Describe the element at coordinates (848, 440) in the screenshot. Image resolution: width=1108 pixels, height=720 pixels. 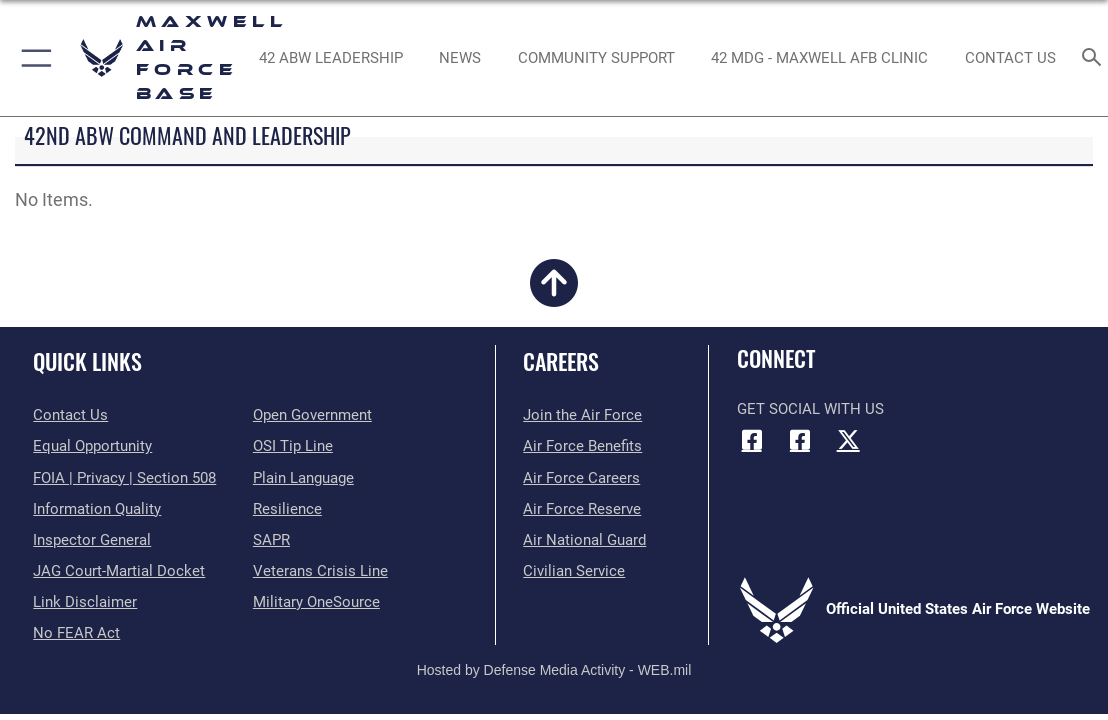
I see `[X (formerly X) icon opens in a new window]` at that location.